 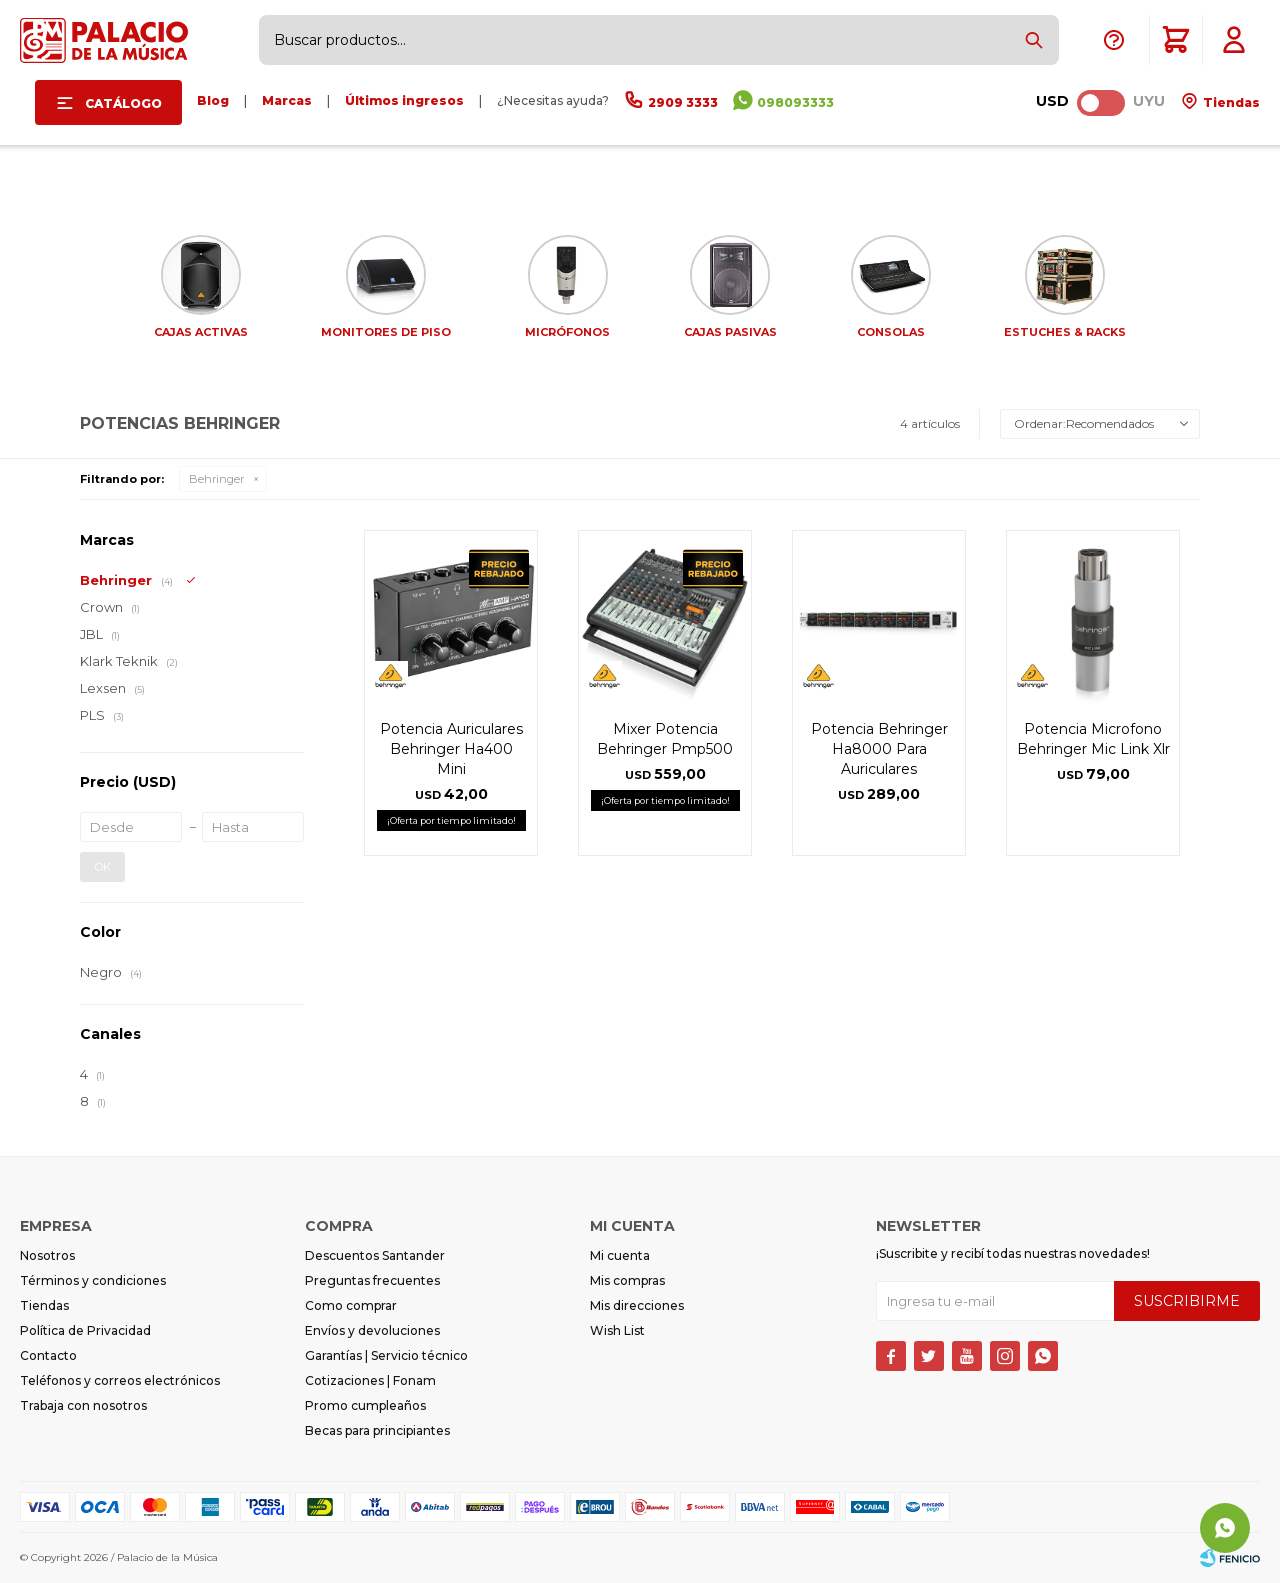 I want to click on Envíos y devoluciones, so click(x=372, y=1330).